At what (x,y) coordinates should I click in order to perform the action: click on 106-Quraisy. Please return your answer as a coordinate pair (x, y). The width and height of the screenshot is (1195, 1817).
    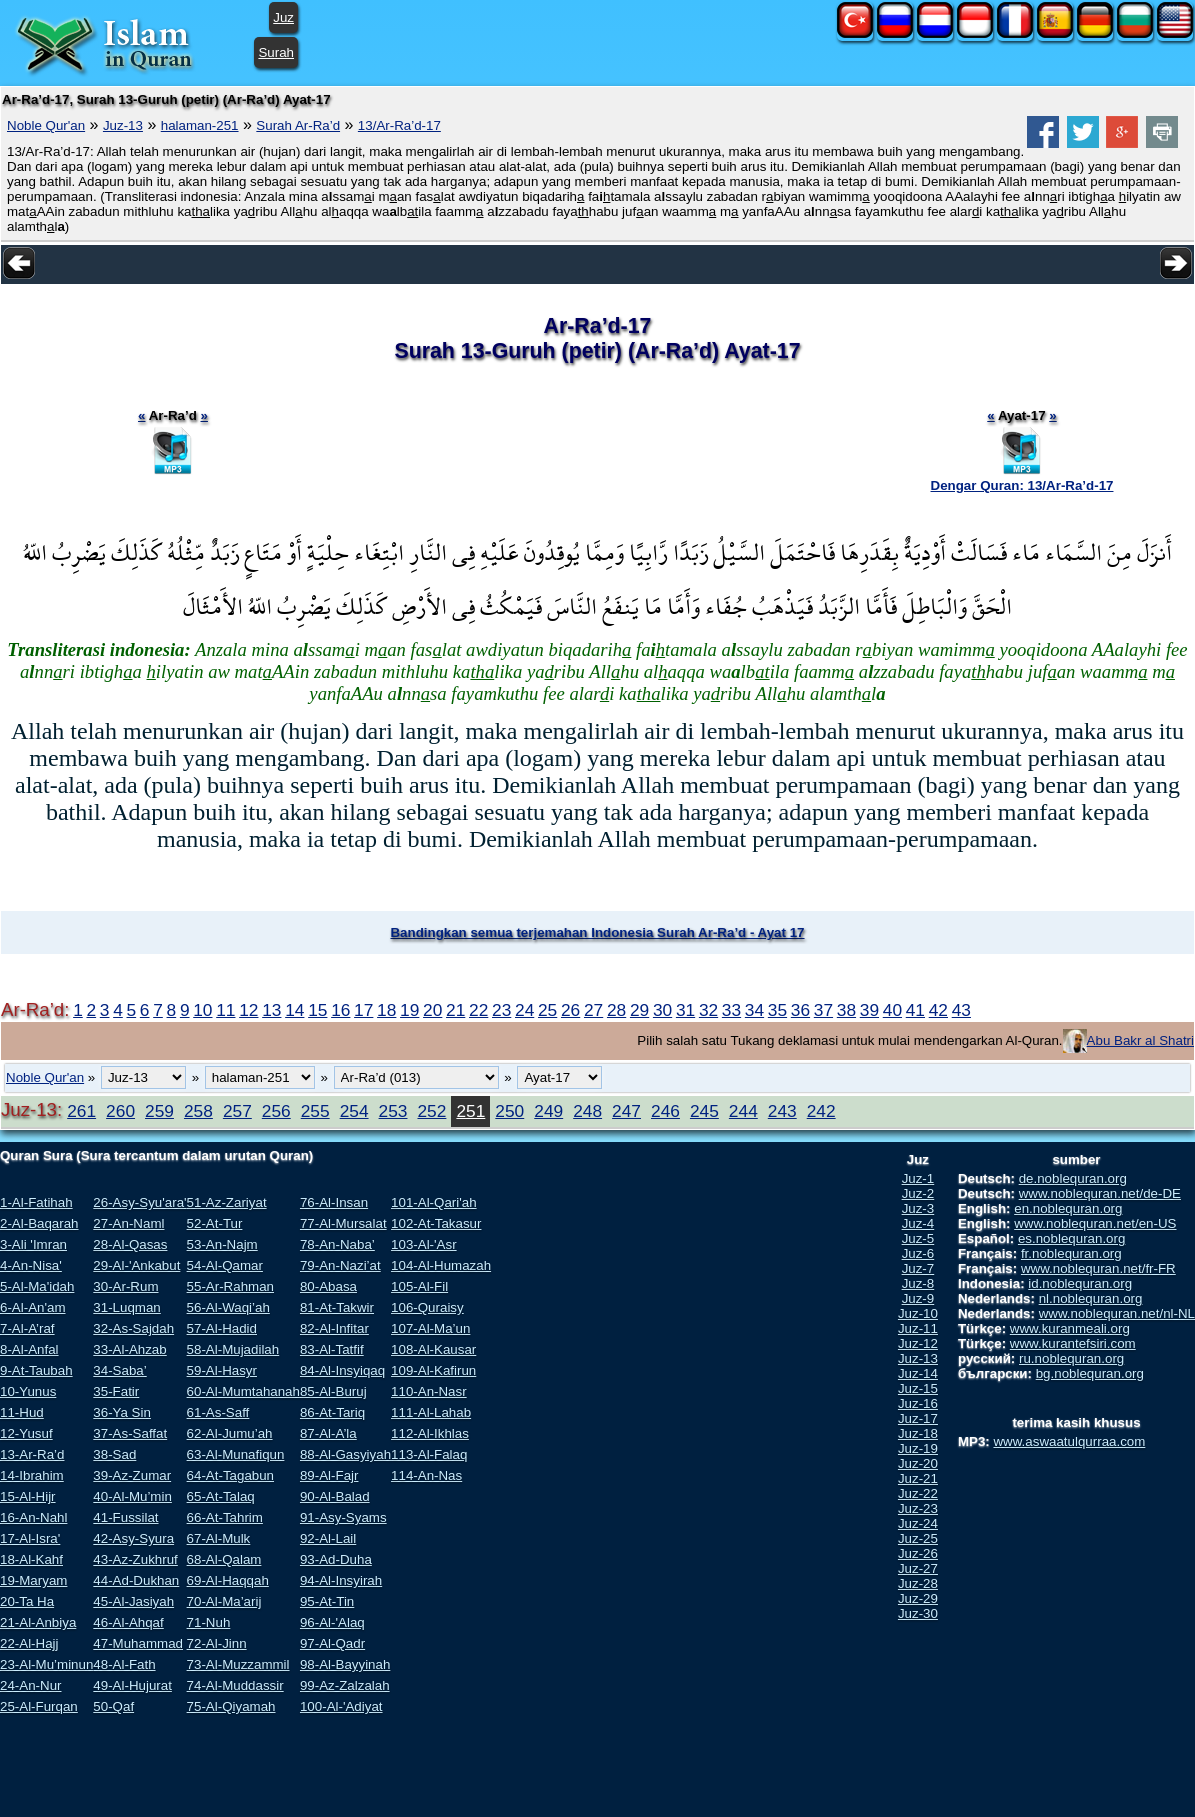
    Looking at the image, I should click on (427, 1307).